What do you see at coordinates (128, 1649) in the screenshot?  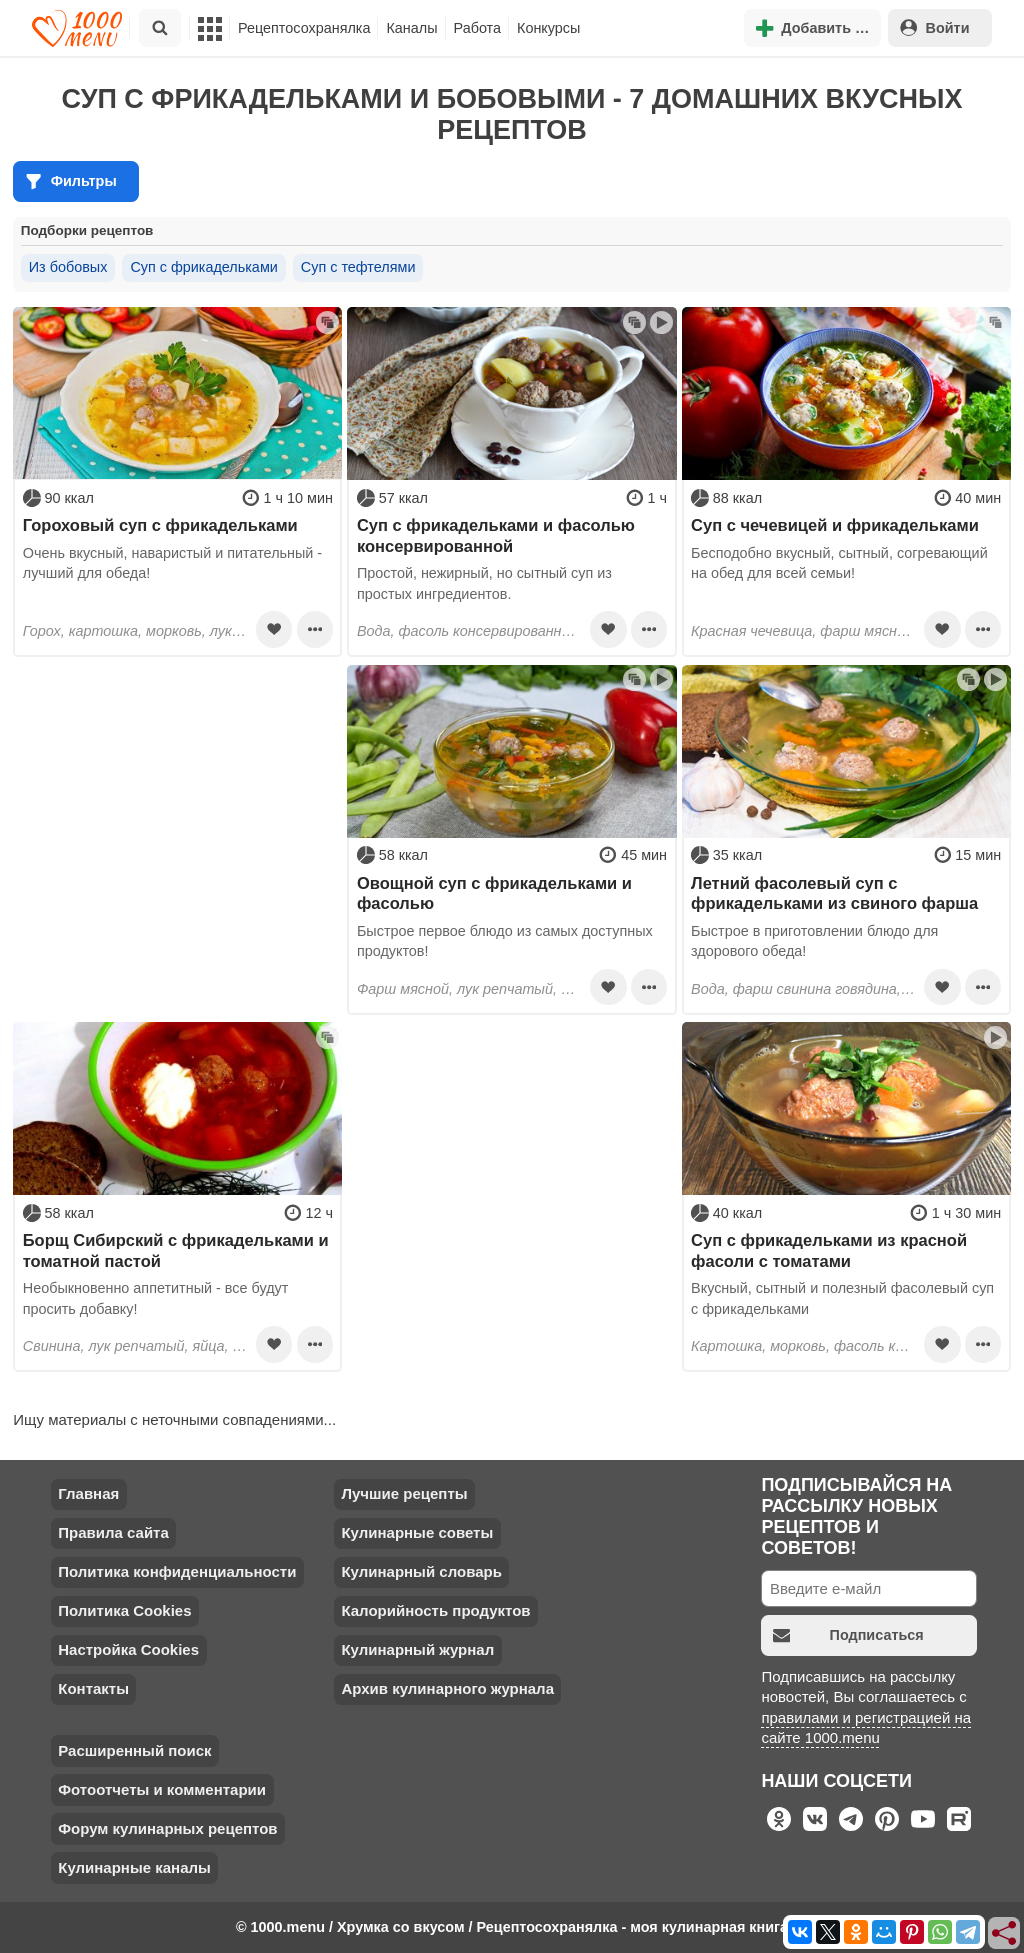 I see `Настройка Cookies` at bounding box center [128, 1649].